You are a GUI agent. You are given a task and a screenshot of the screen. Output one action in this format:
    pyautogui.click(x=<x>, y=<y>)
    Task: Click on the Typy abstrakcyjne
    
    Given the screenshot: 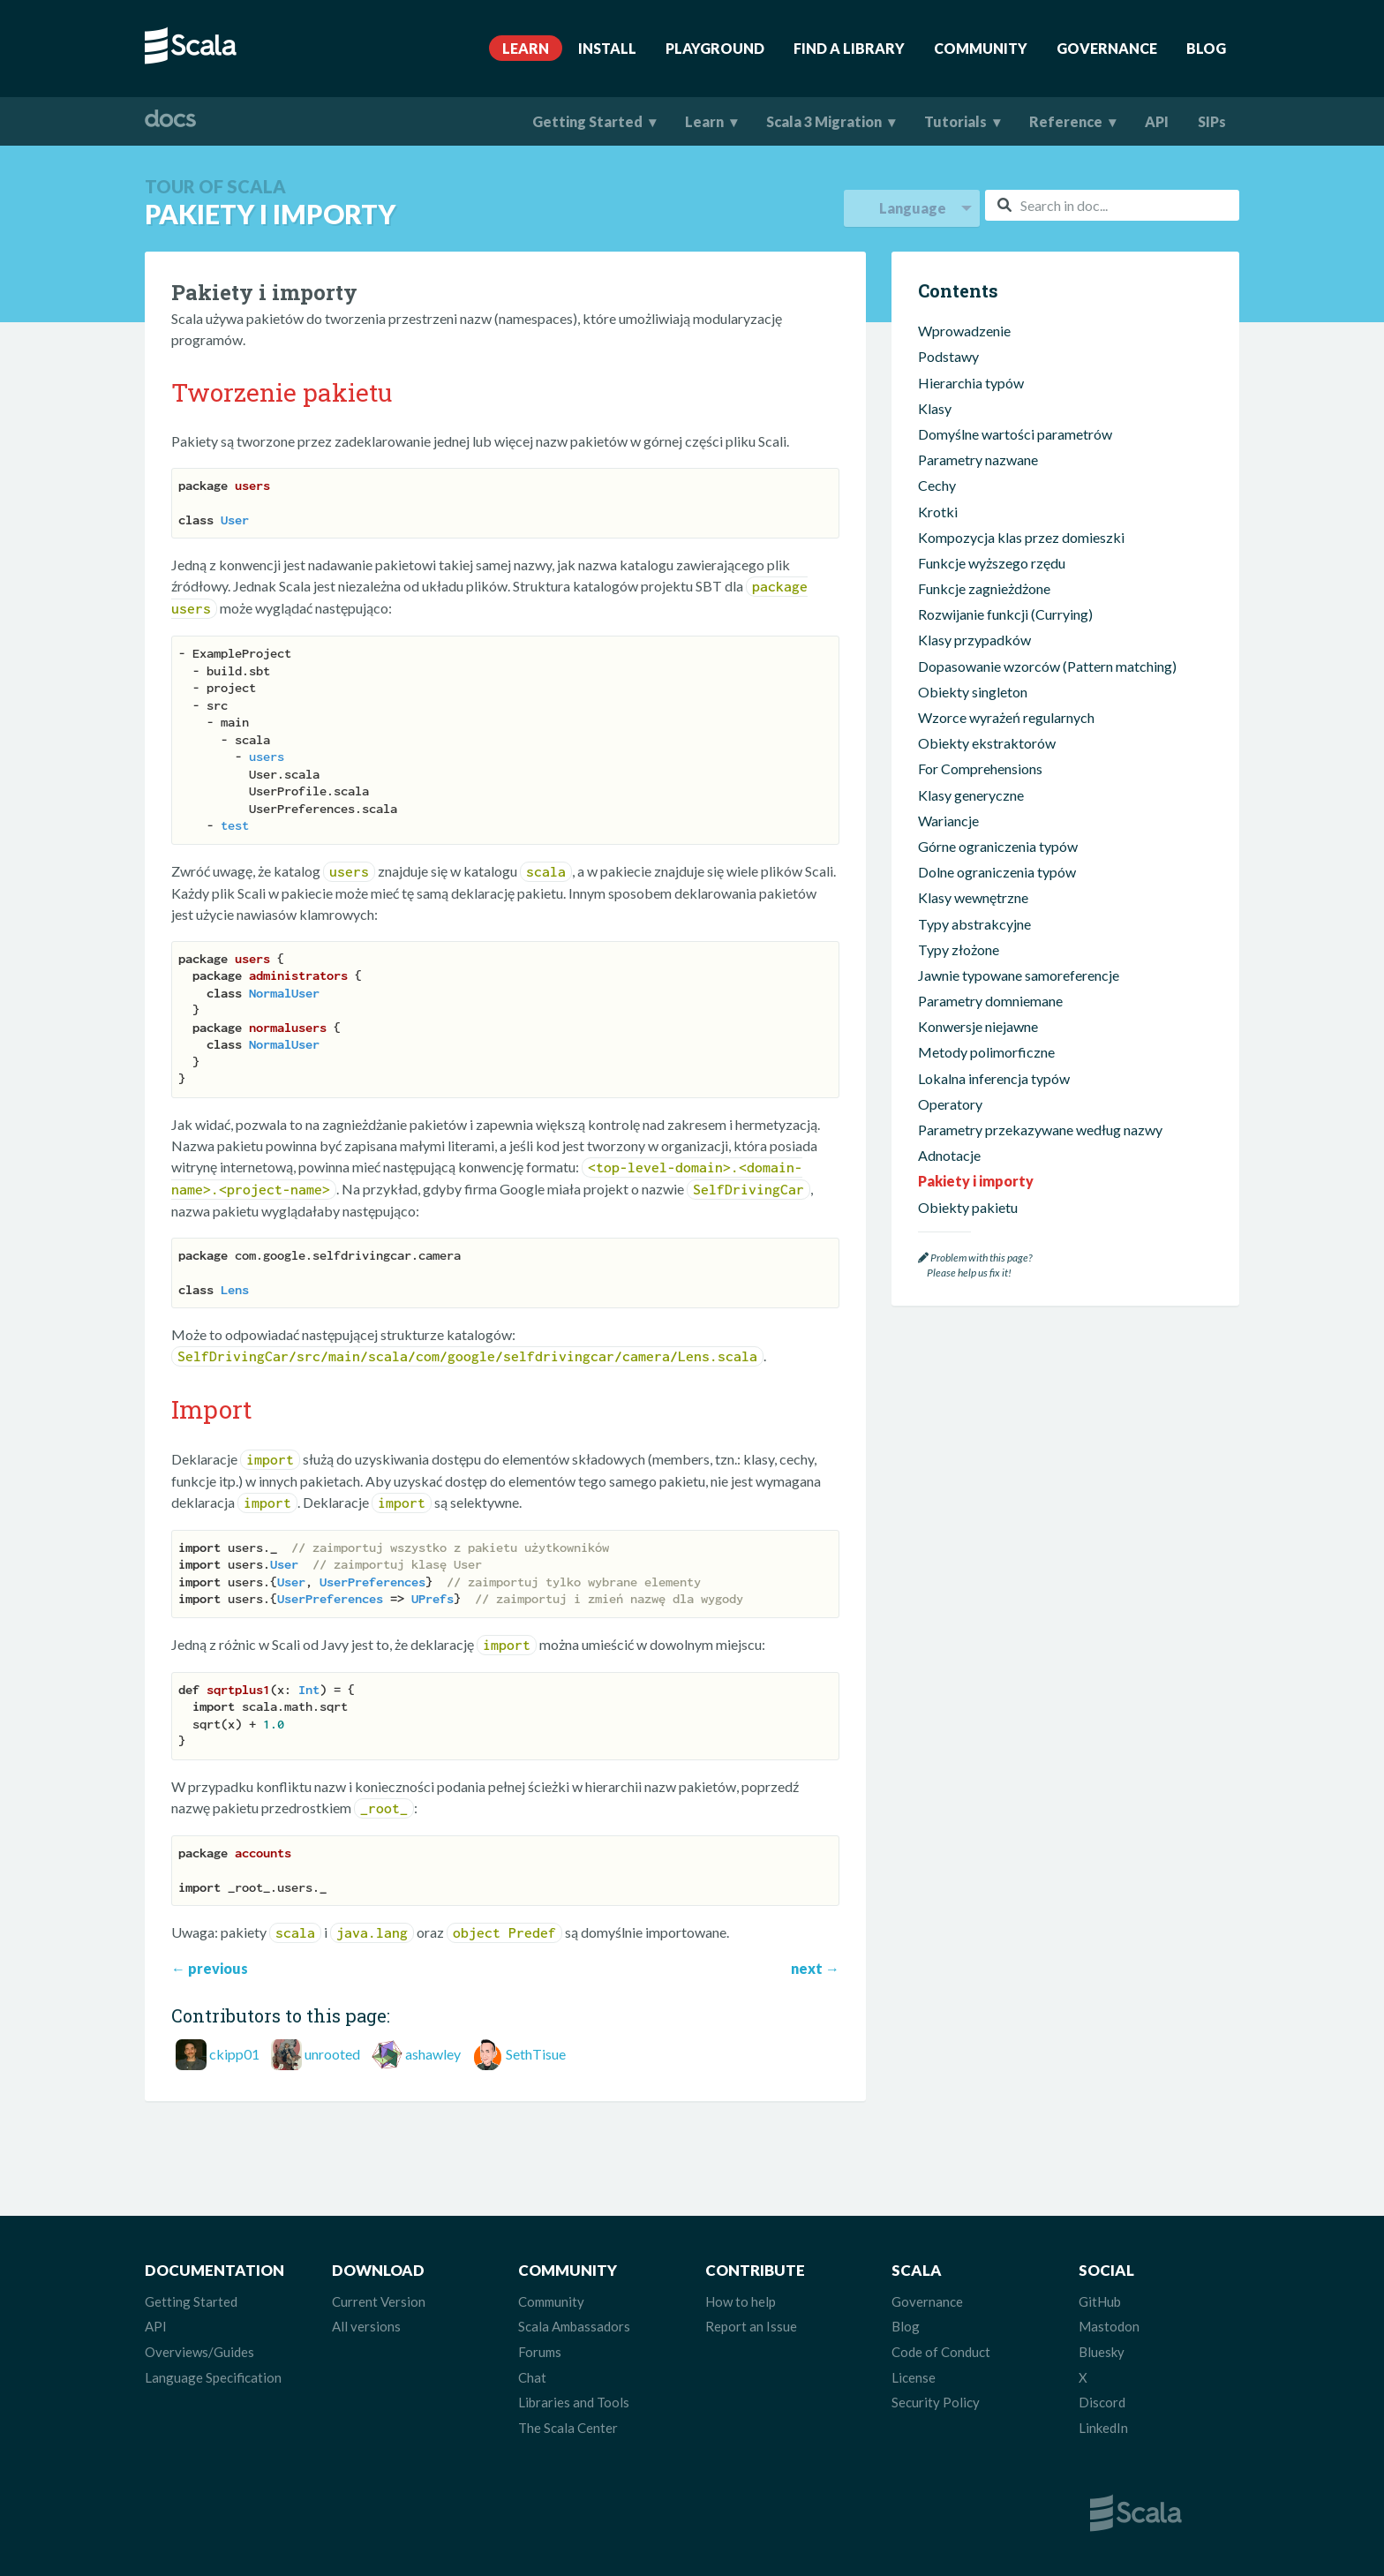 What is the action you would take?
    pyautogui.click(x=974, y=923)
    